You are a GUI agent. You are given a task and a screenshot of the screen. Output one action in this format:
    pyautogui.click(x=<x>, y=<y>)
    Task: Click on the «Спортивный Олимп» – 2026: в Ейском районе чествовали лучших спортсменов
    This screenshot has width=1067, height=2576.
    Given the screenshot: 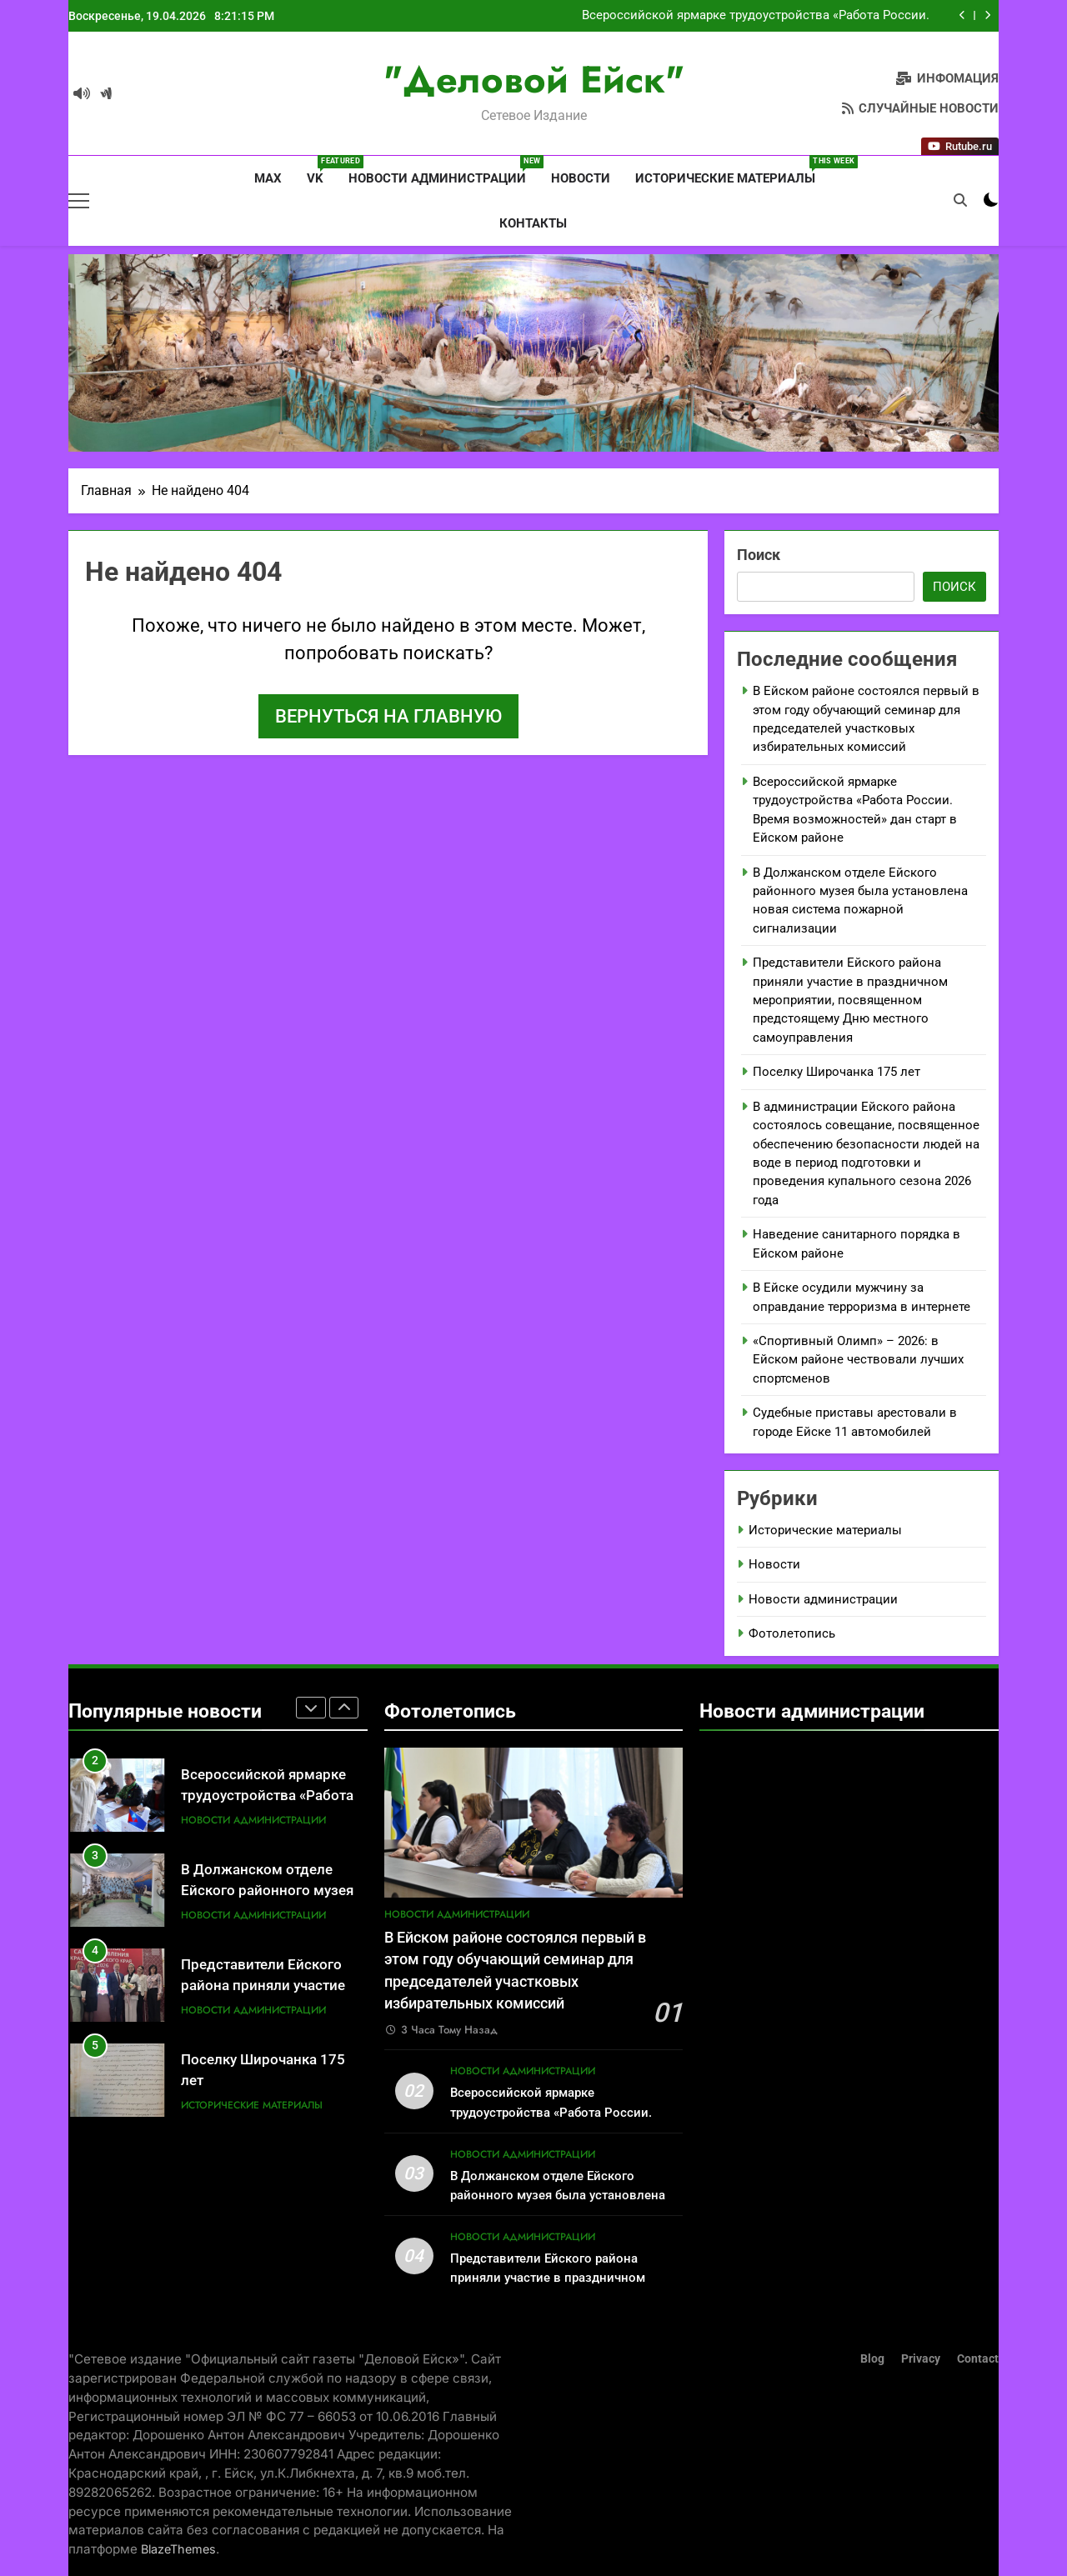 What is the action you would take?
    pyautogui.click(x=858, y=1359)
    